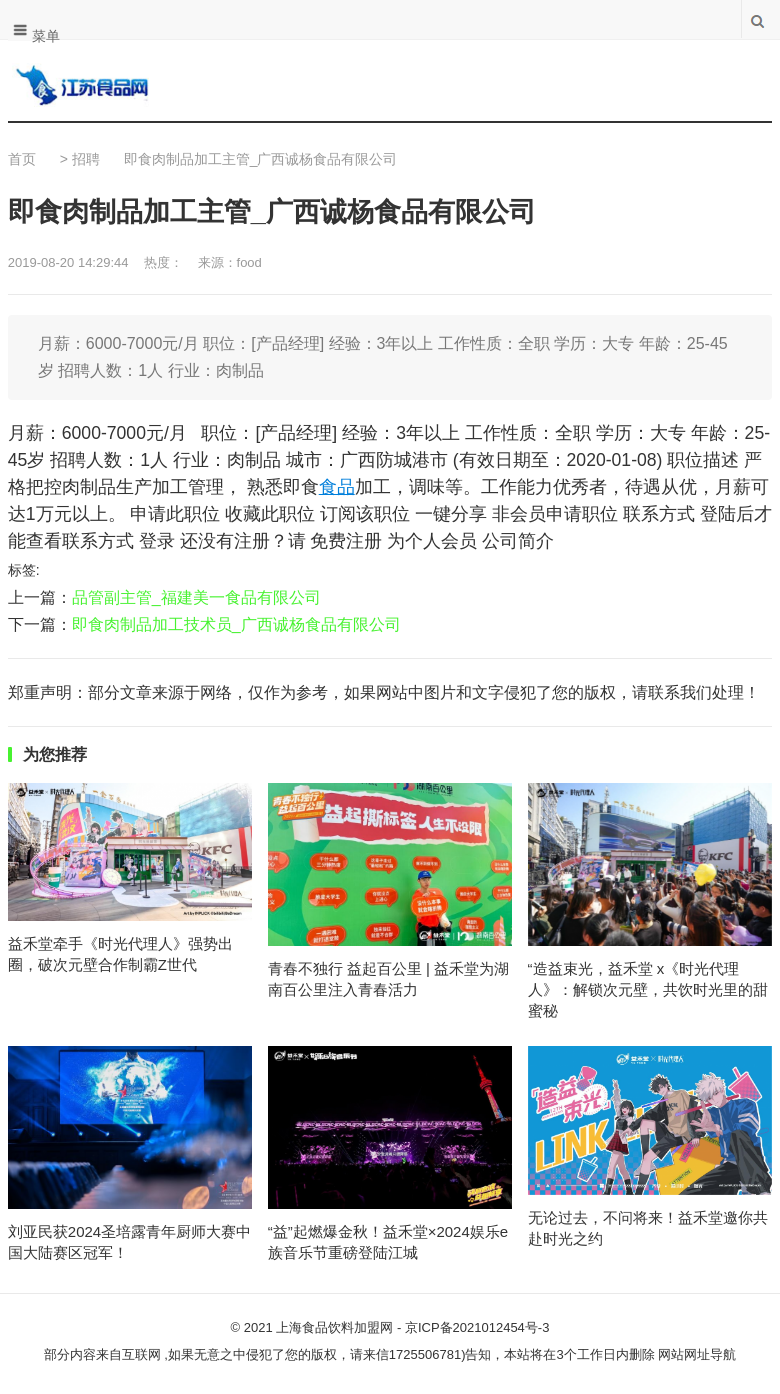  Describe the element at coordinates (648, 989) in the screenshot. I see `“造益束光，益禾堂 x《时光代理人》：解锁次元壁，共饮时光里的甜蜜秘` at that location.